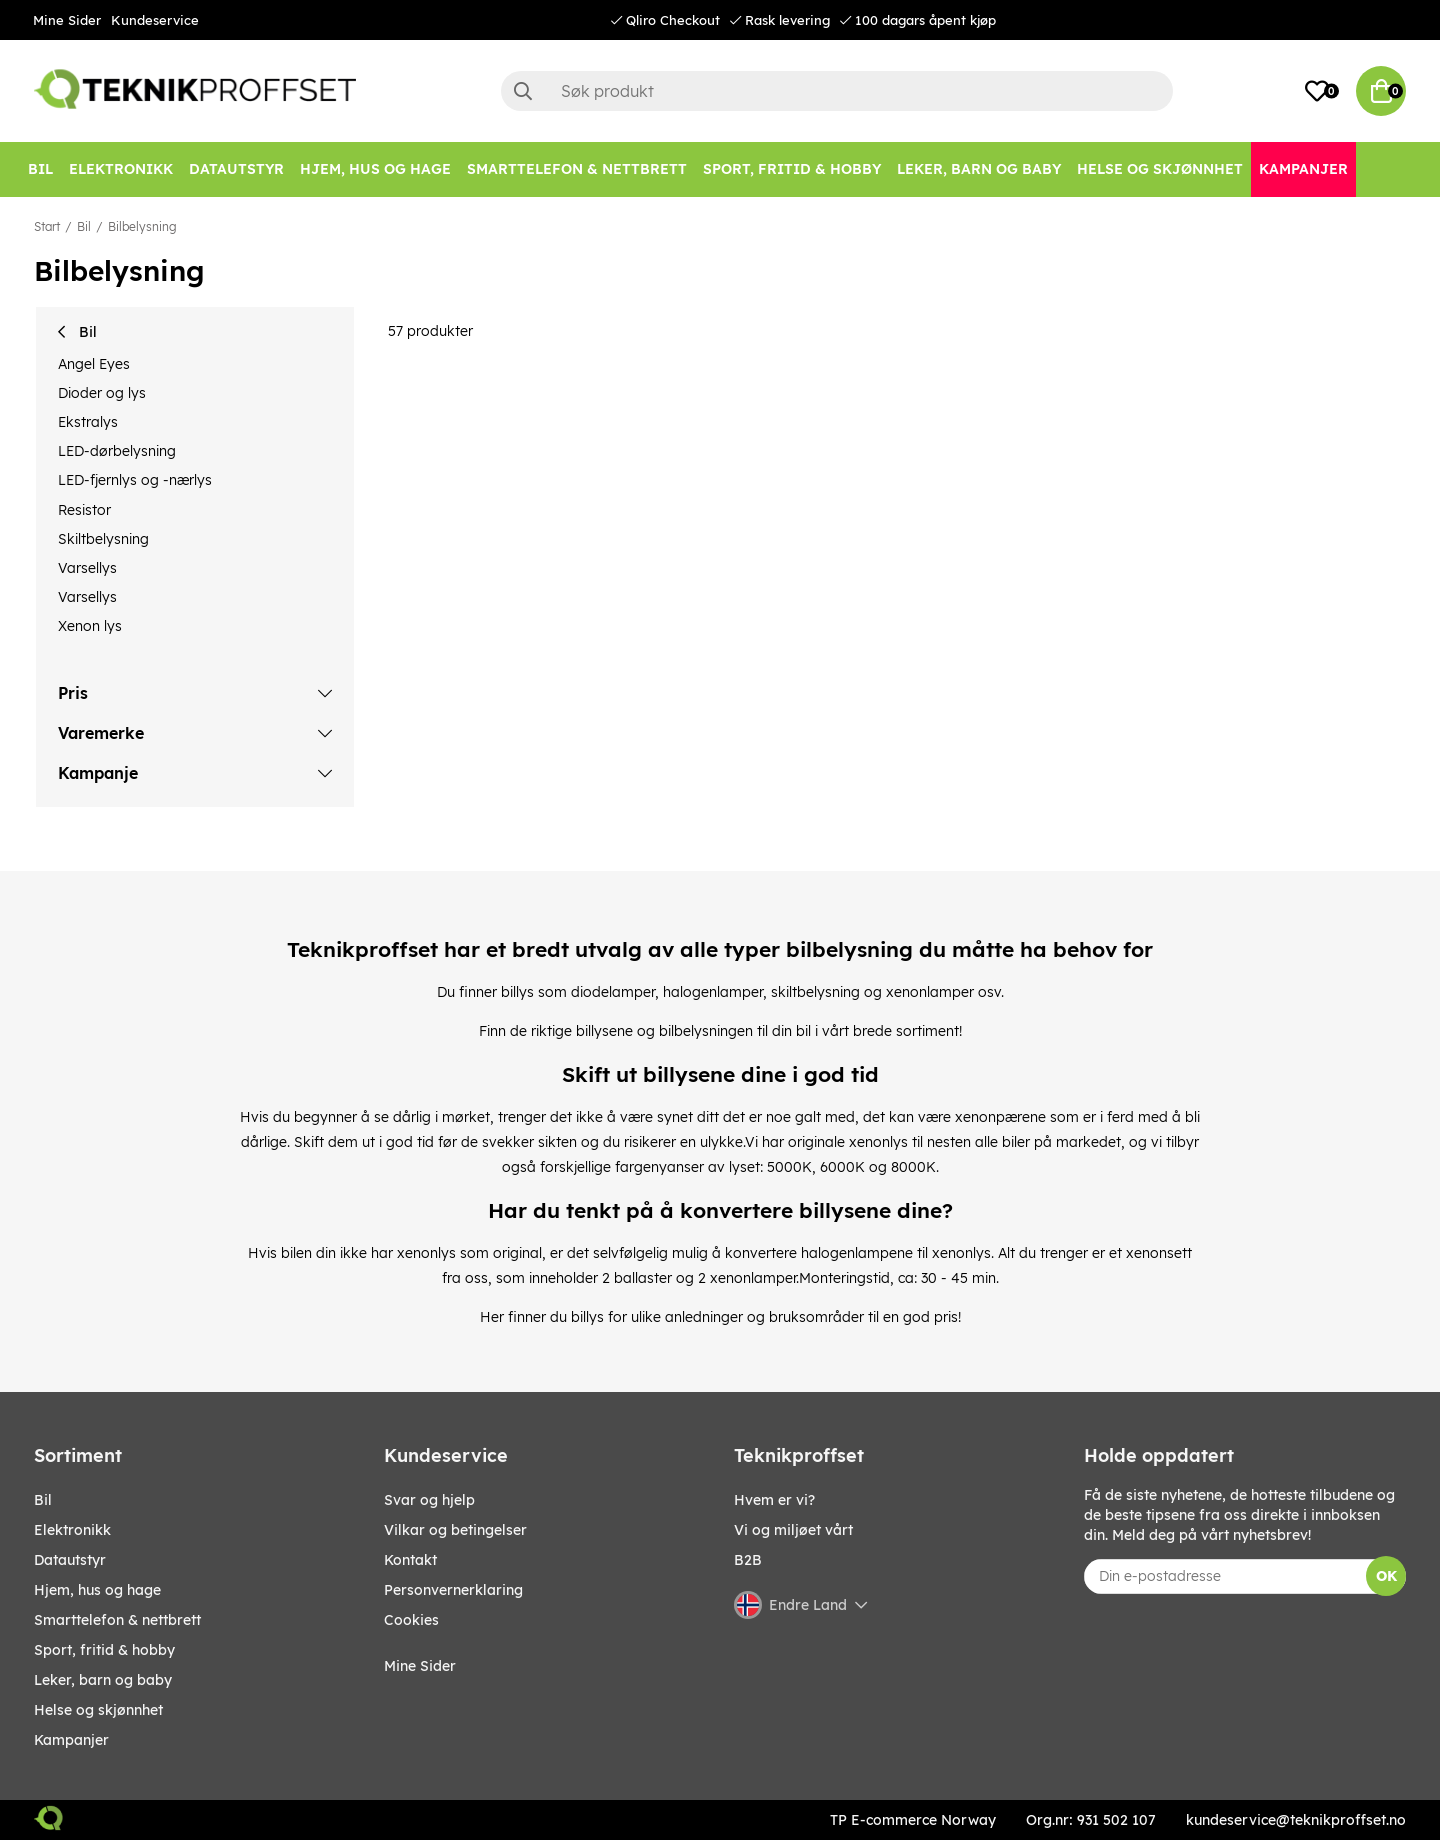  Describe the element at coordinates (117, 451) in the screenshot. I see `LED-dørbelysning` at that location.